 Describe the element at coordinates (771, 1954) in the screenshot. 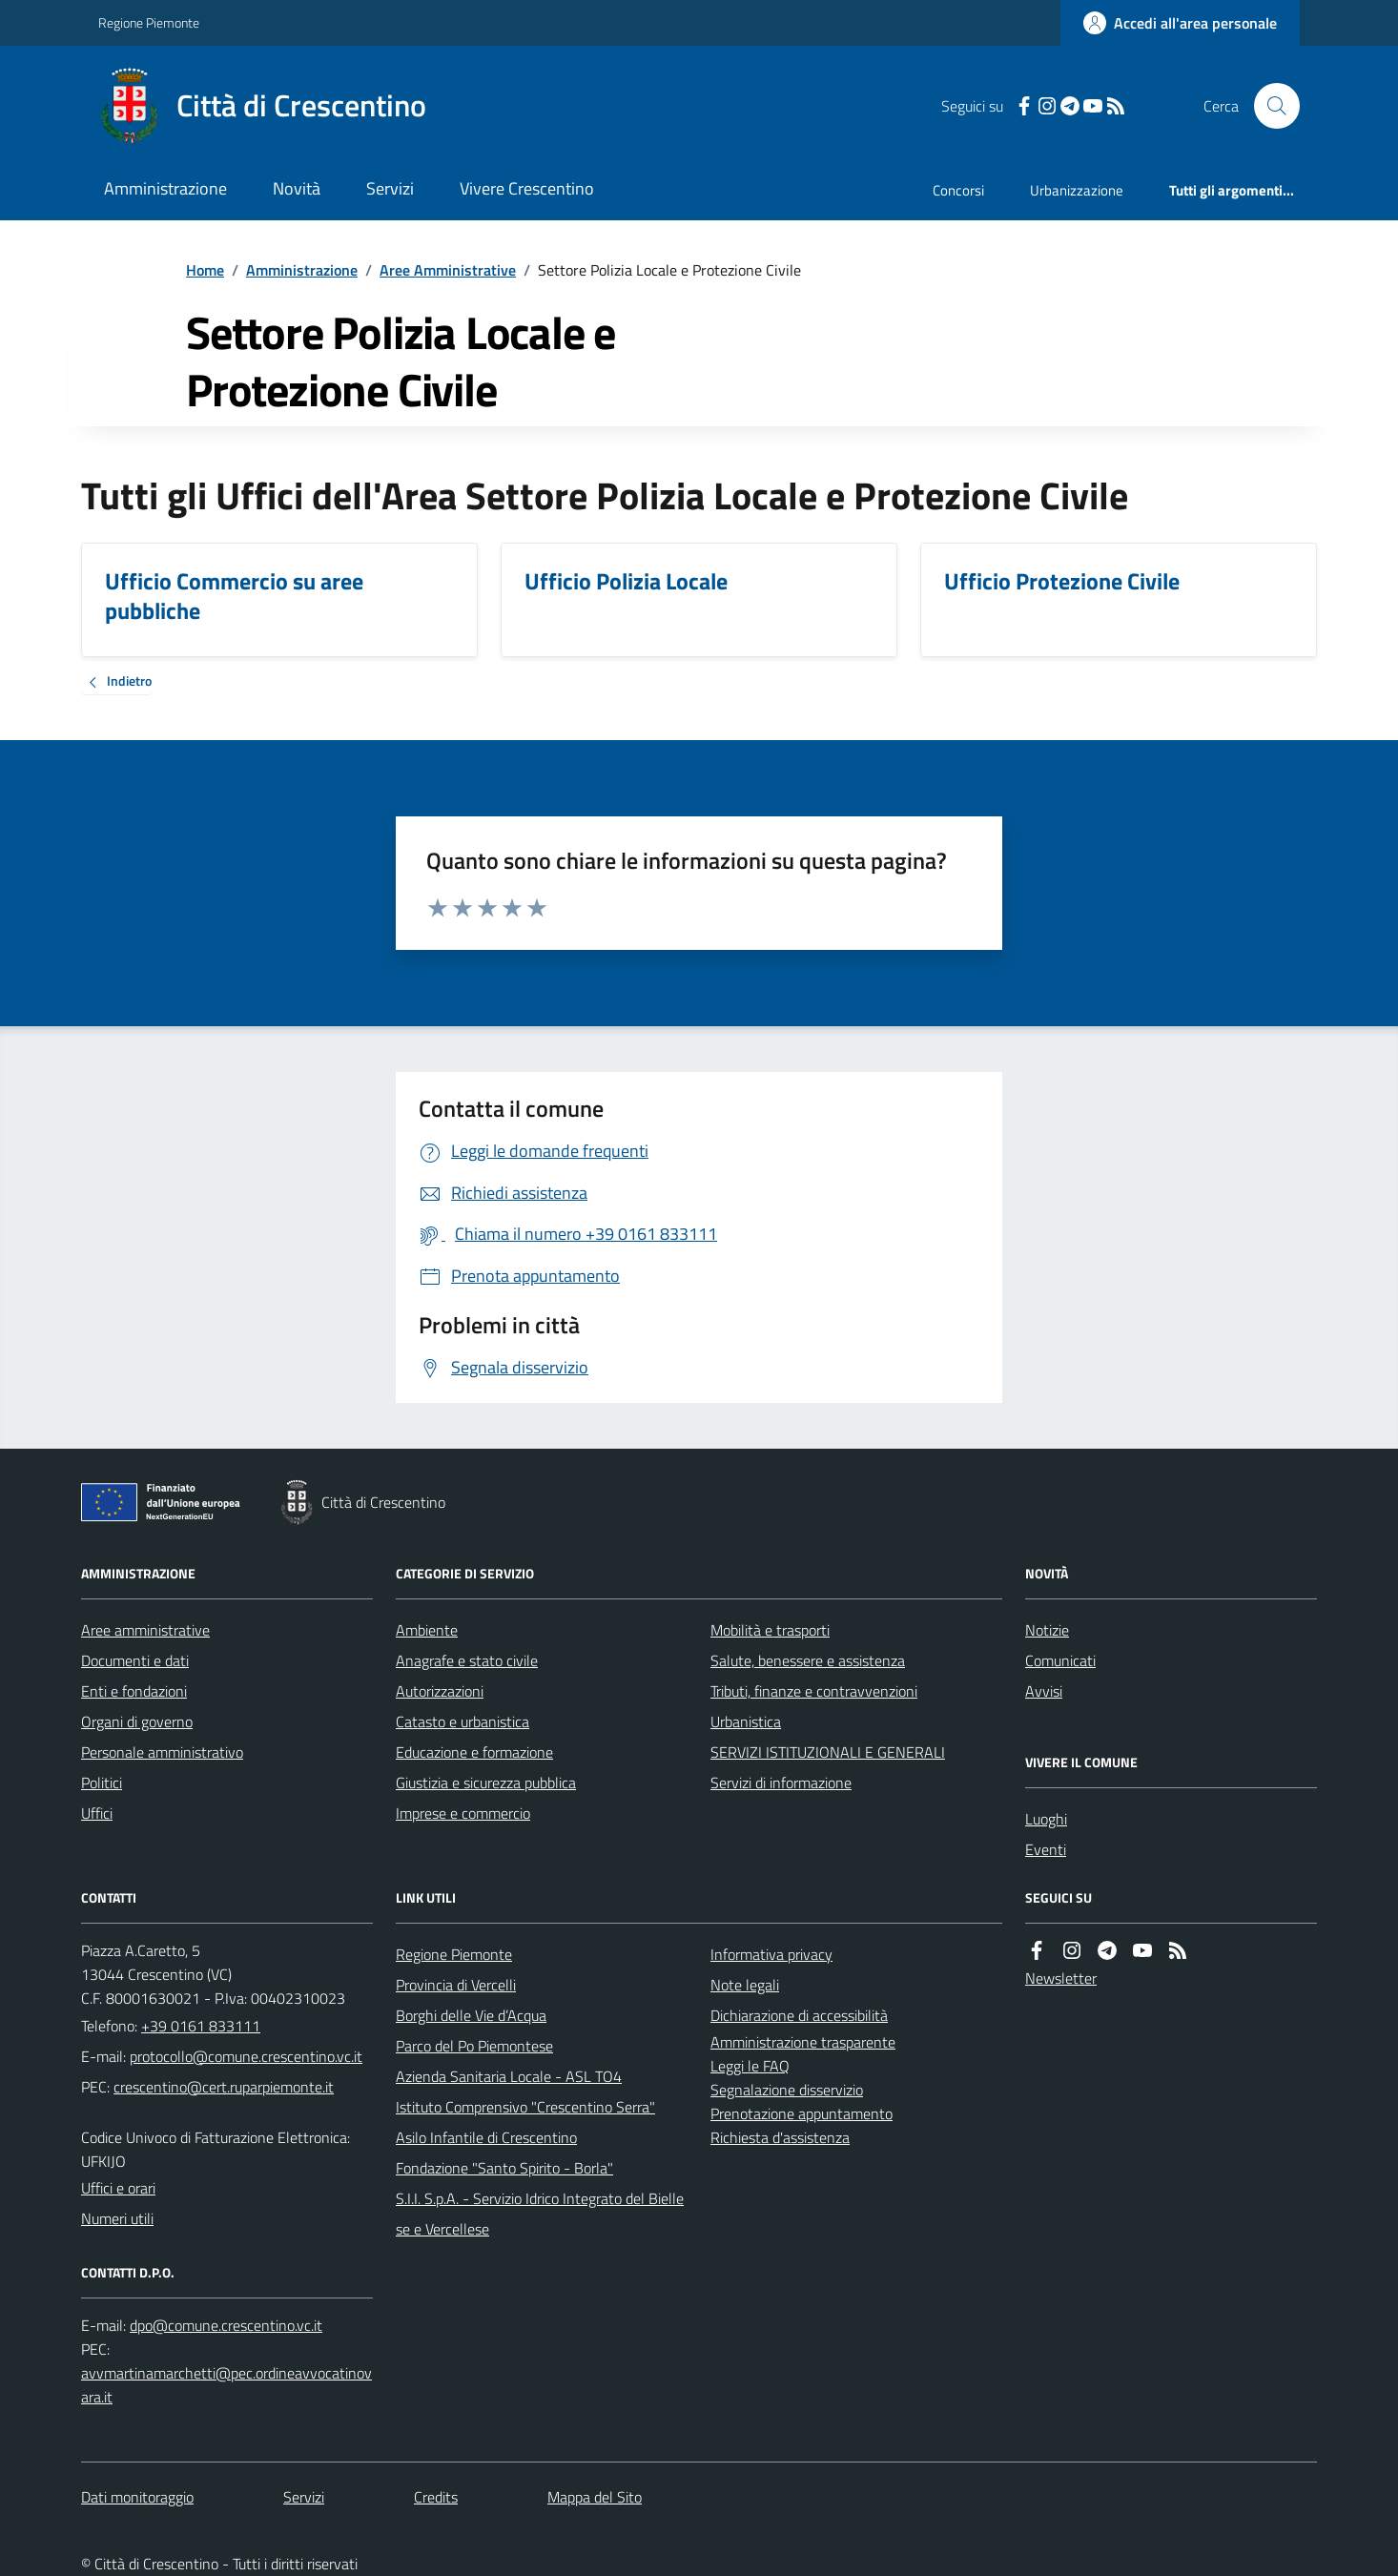

I see `Informativa privacy` at that location.